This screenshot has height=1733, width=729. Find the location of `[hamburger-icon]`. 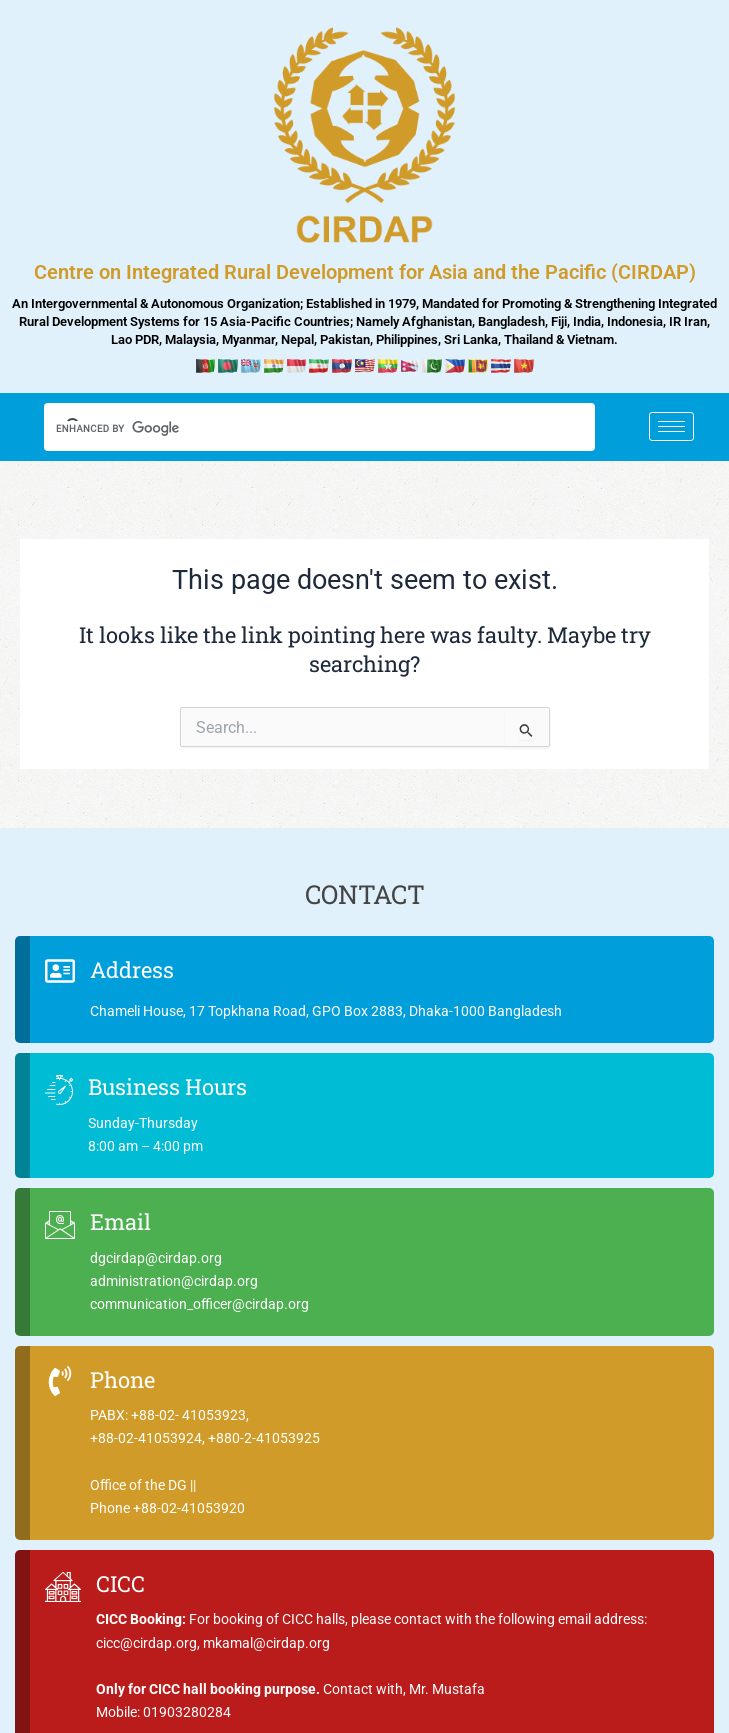

[hamburger-icon] is located at coordinates (671, 426).